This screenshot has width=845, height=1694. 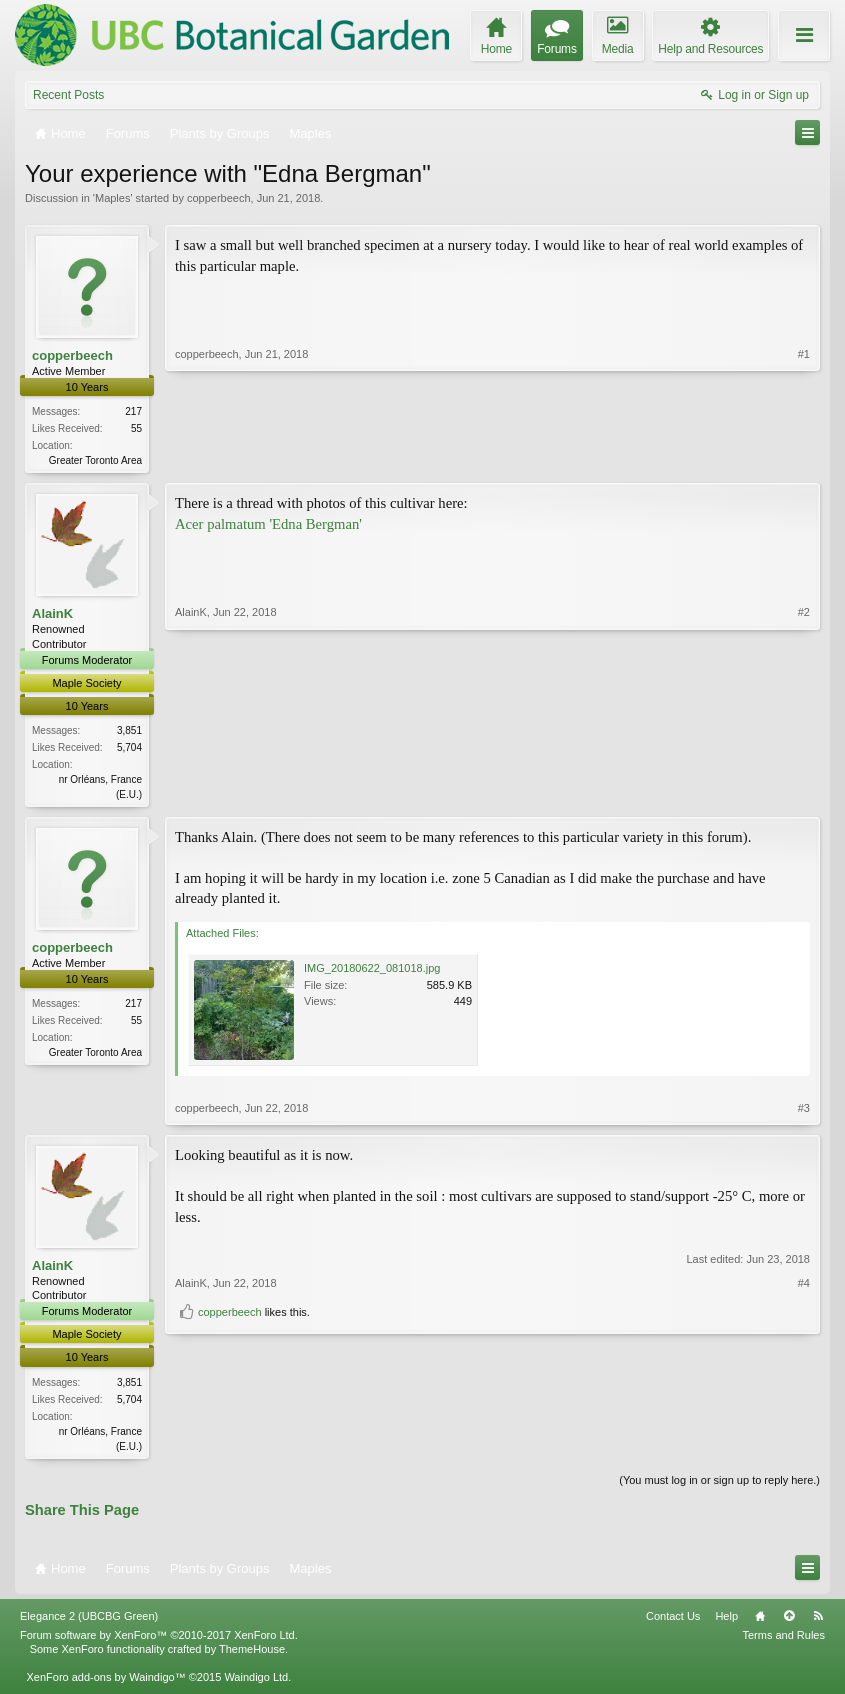 What do you see at coordinates (112, 198) in the screenshot?
I see `Maples` at bounding box center [112, 198].